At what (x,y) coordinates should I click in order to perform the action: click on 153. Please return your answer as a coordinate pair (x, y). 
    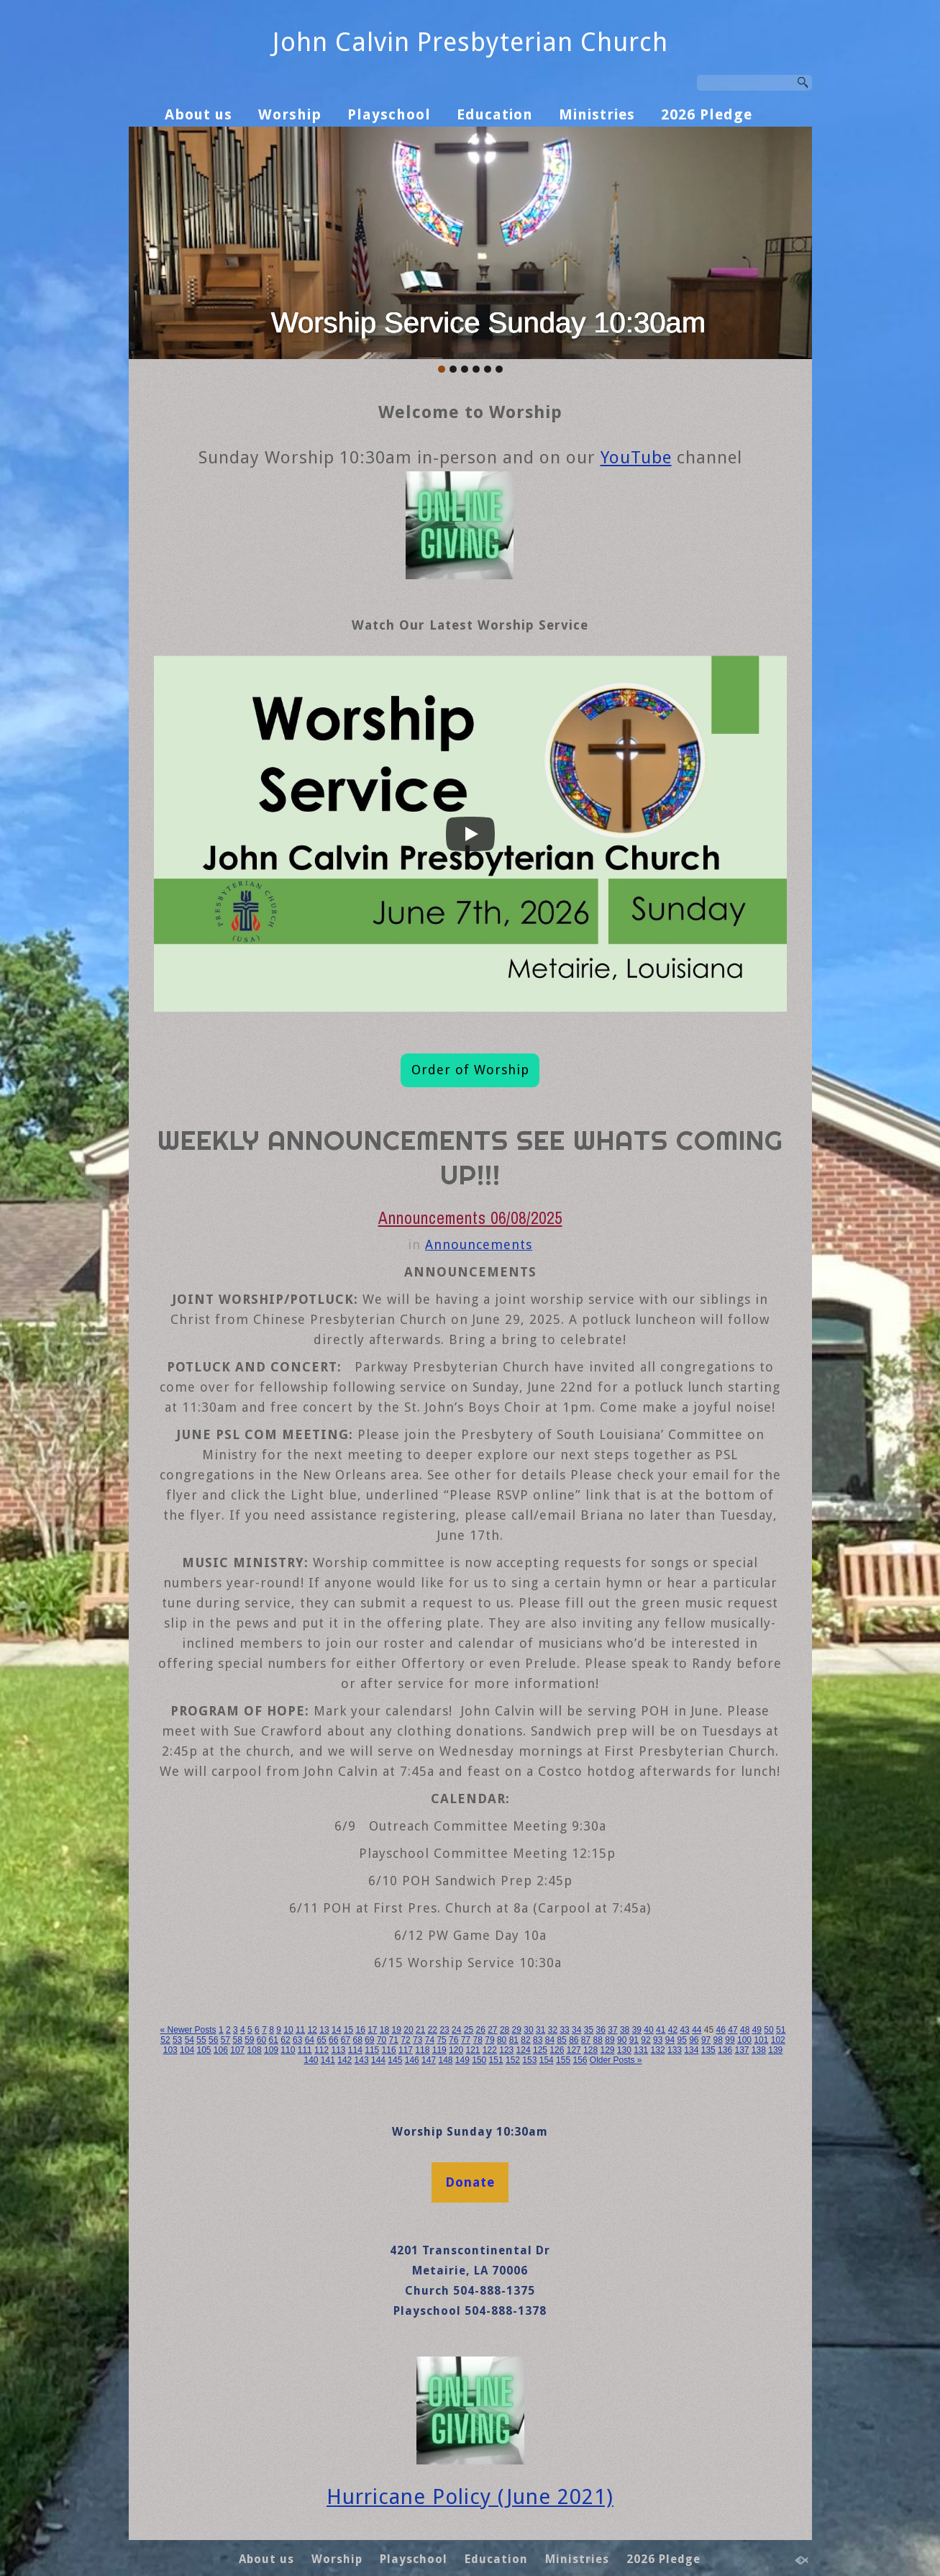
    Looking at the image, I should click on (529, 2060).